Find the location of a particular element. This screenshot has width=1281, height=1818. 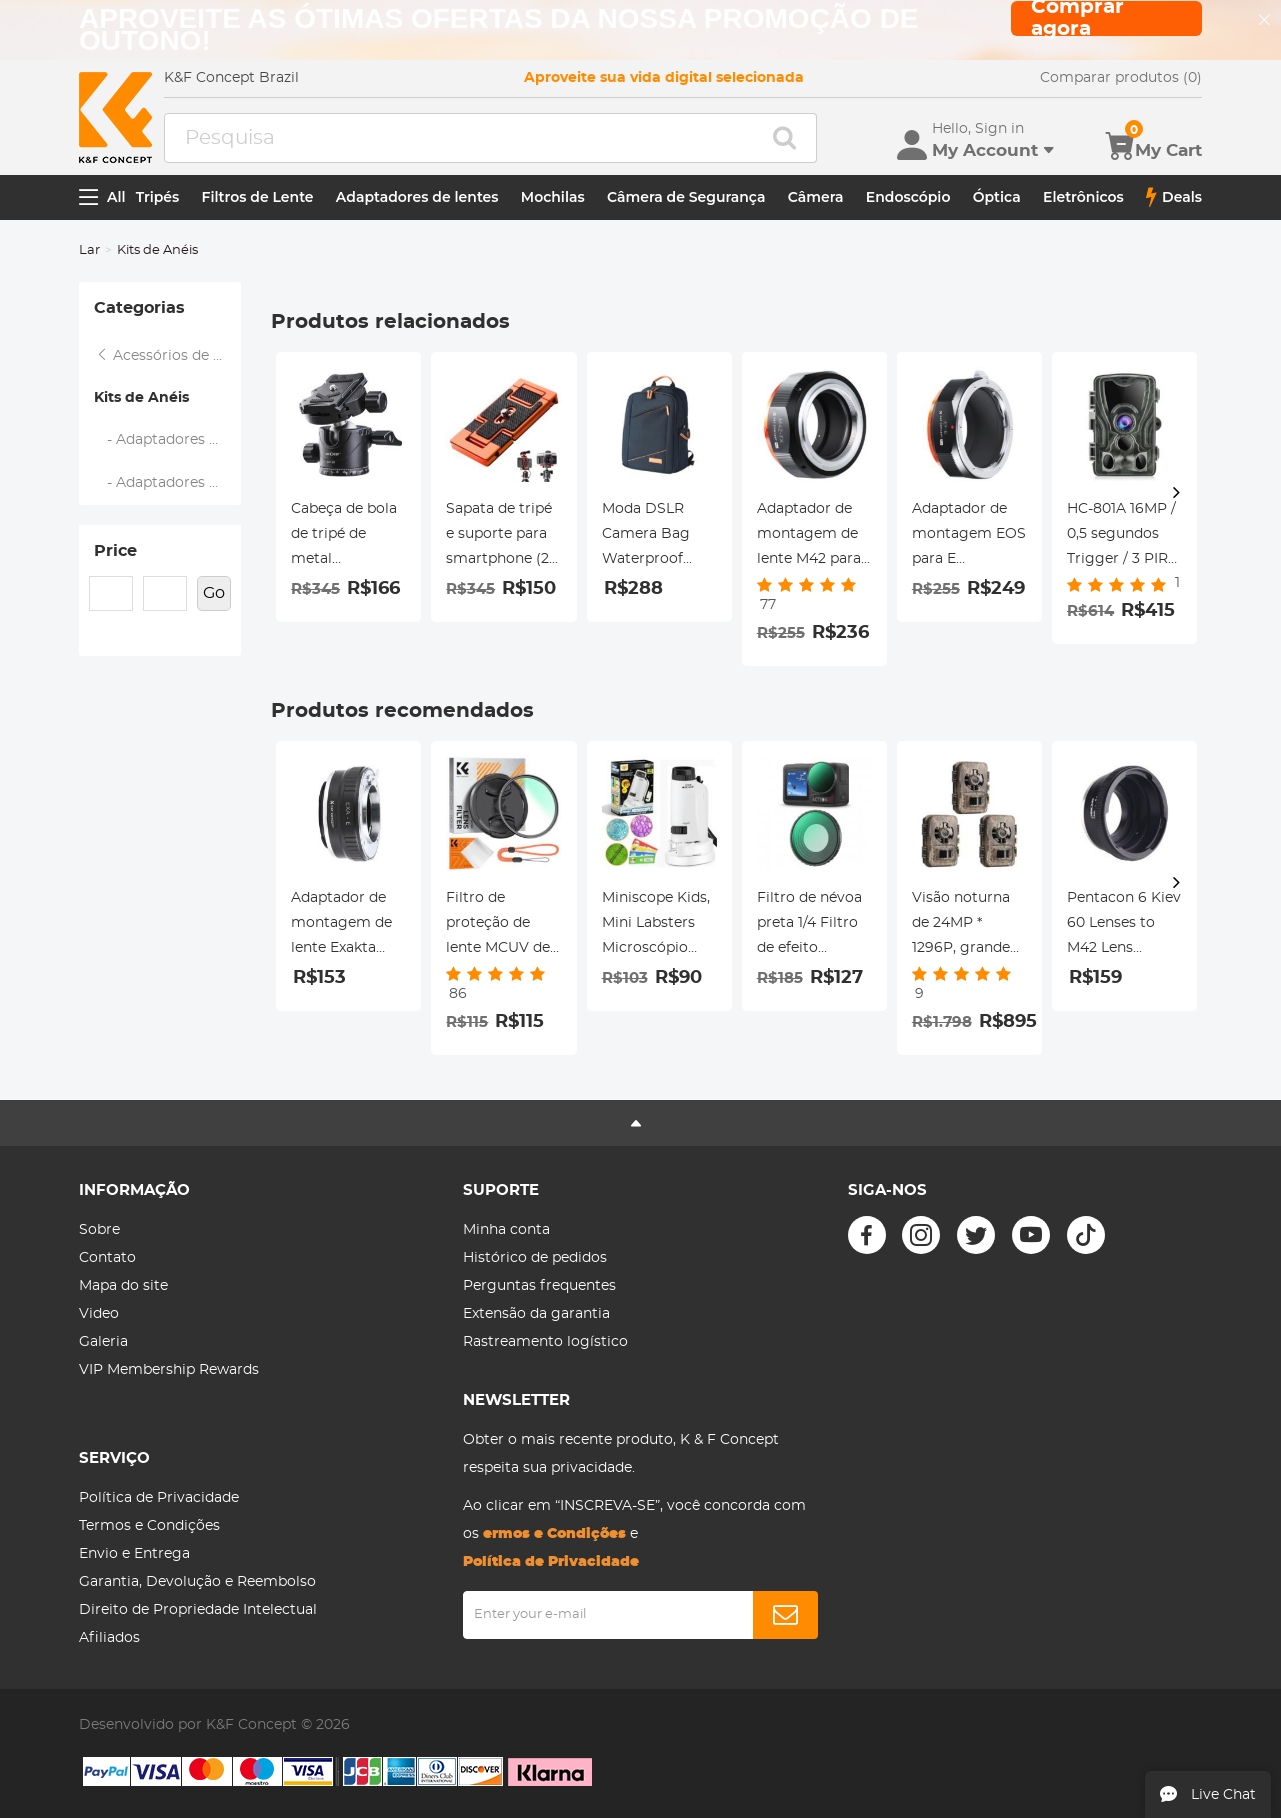

Endoscópio is located at coordinates (908, 197).